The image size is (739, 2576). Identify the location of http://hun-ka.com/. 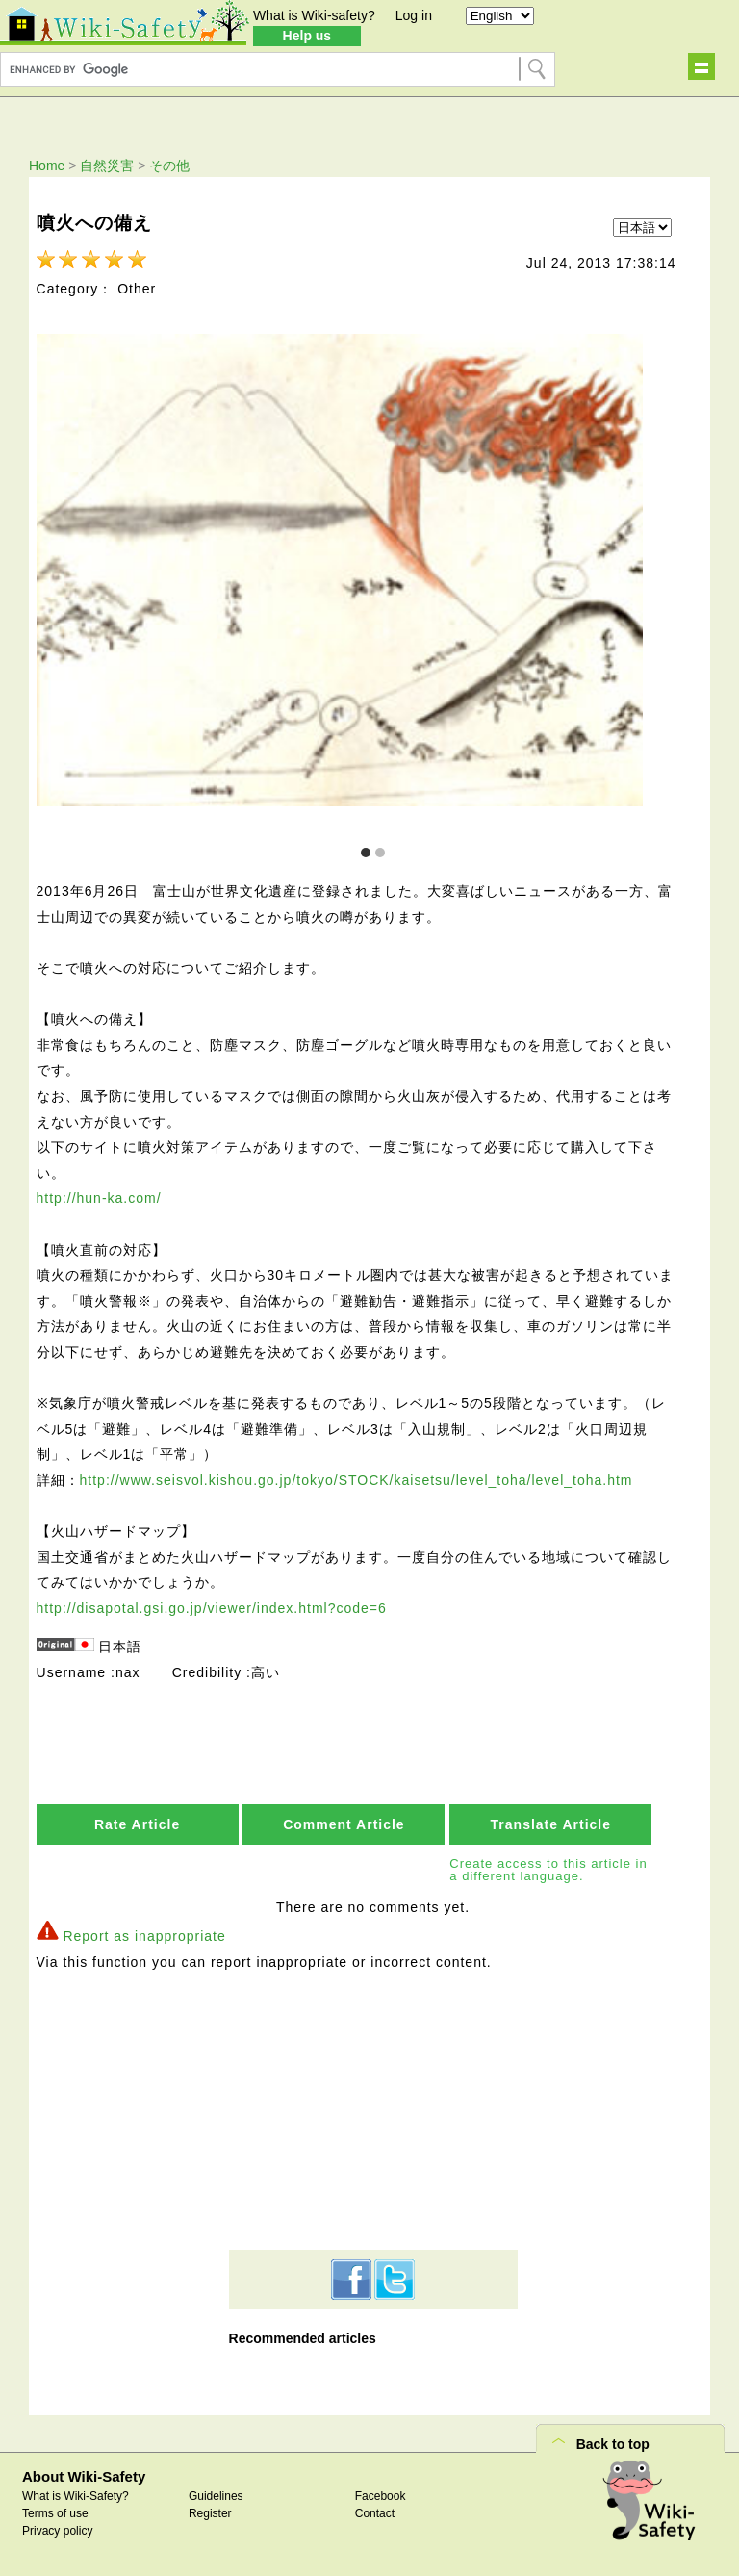
(99, 1200).